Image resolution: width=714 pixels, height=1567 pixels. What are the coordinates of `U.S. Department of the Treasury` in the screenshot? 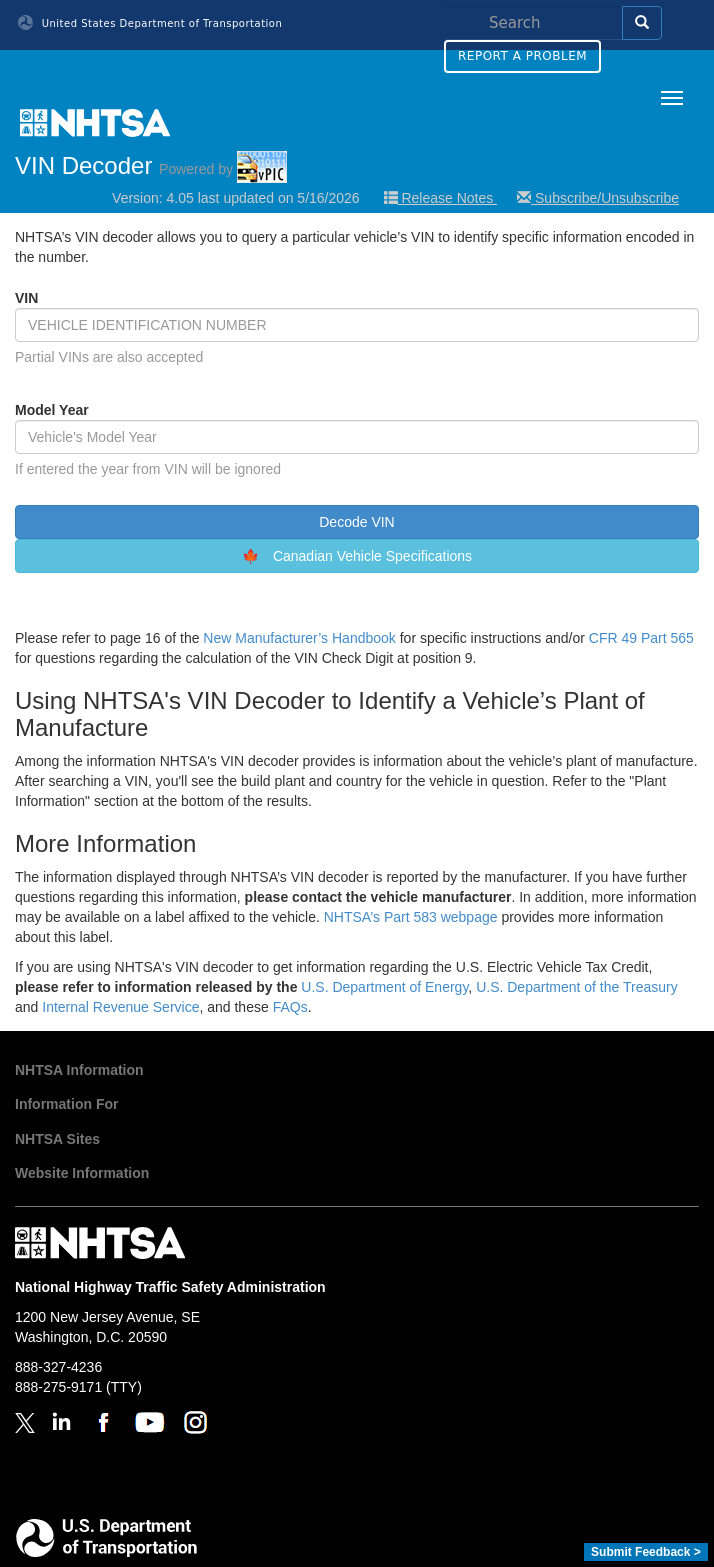 It's located at (577, 987).